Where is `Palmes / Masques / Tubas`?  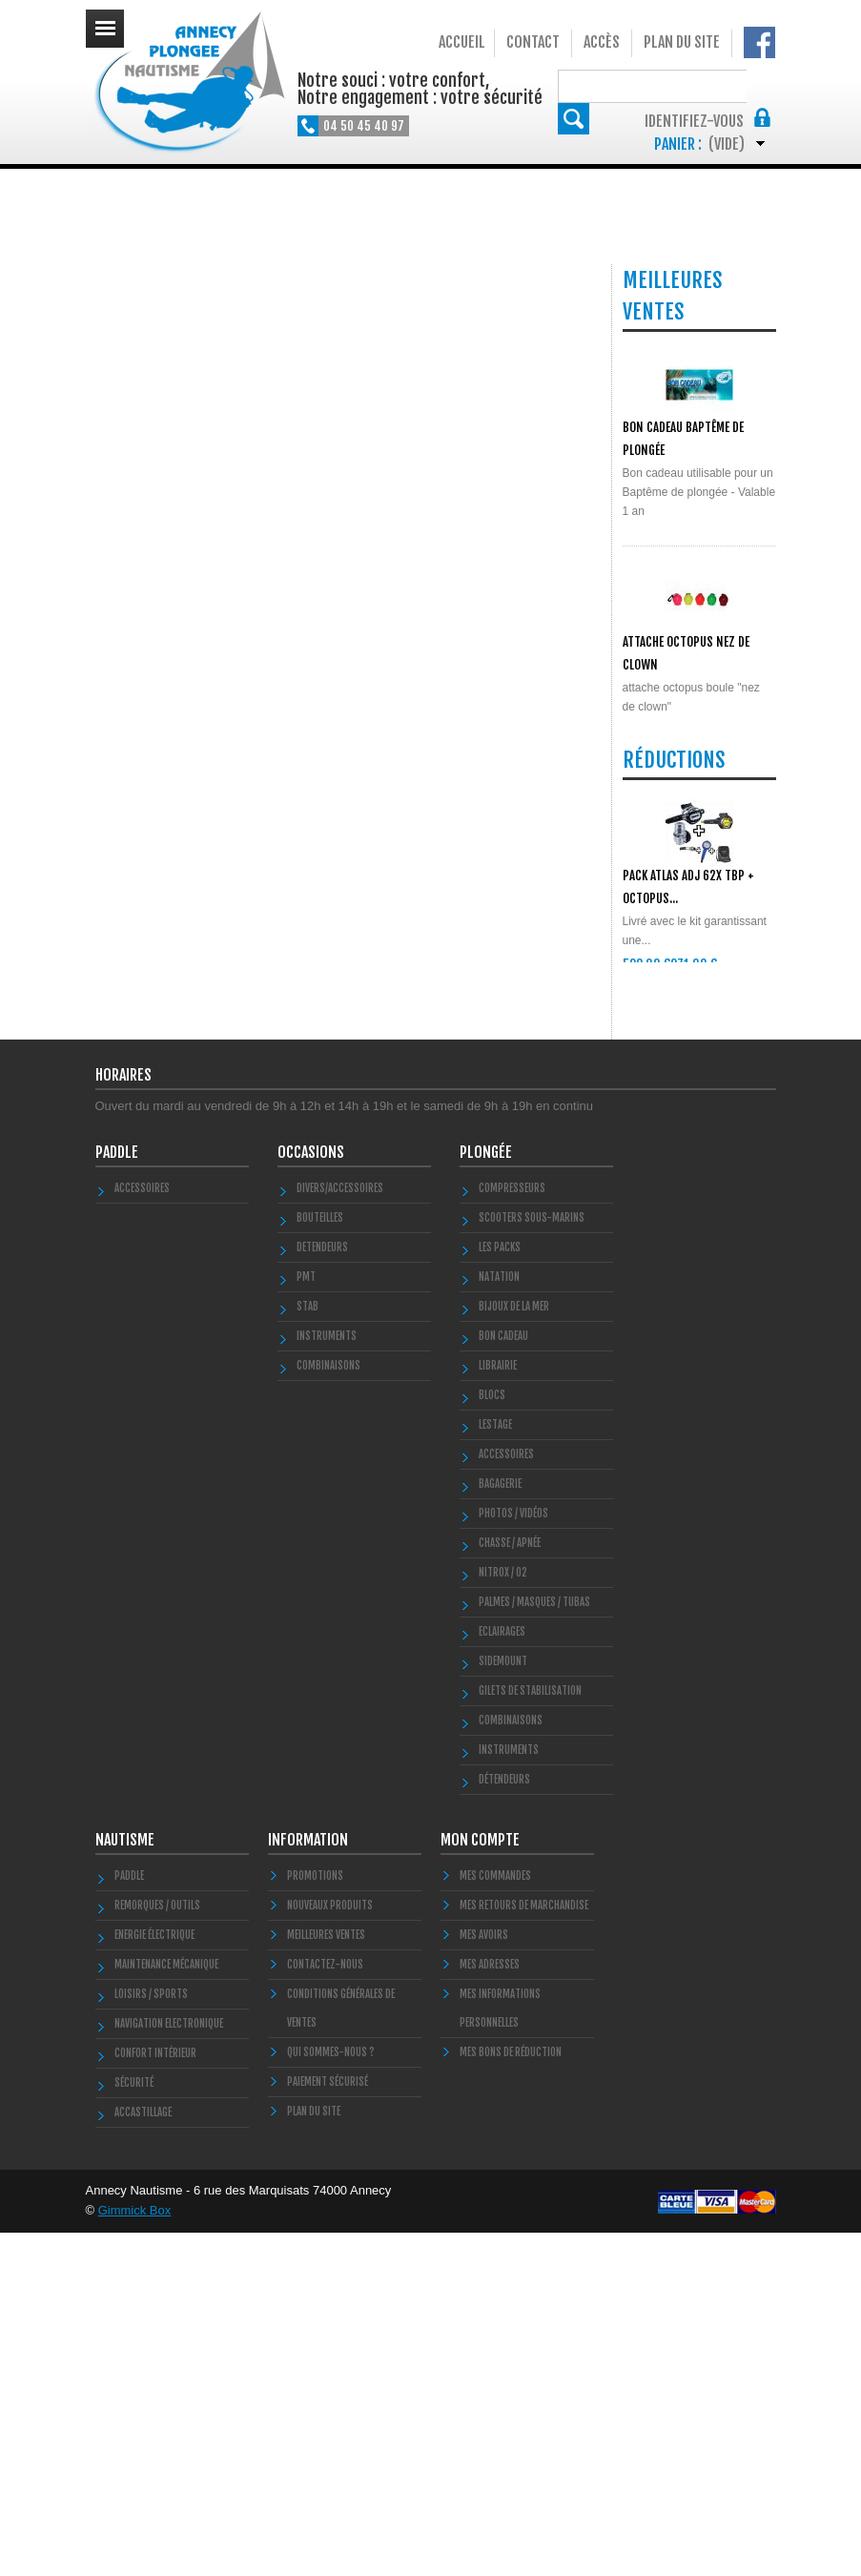
Palmes / Masques / Tubas is located at coordinates (534, 1945).